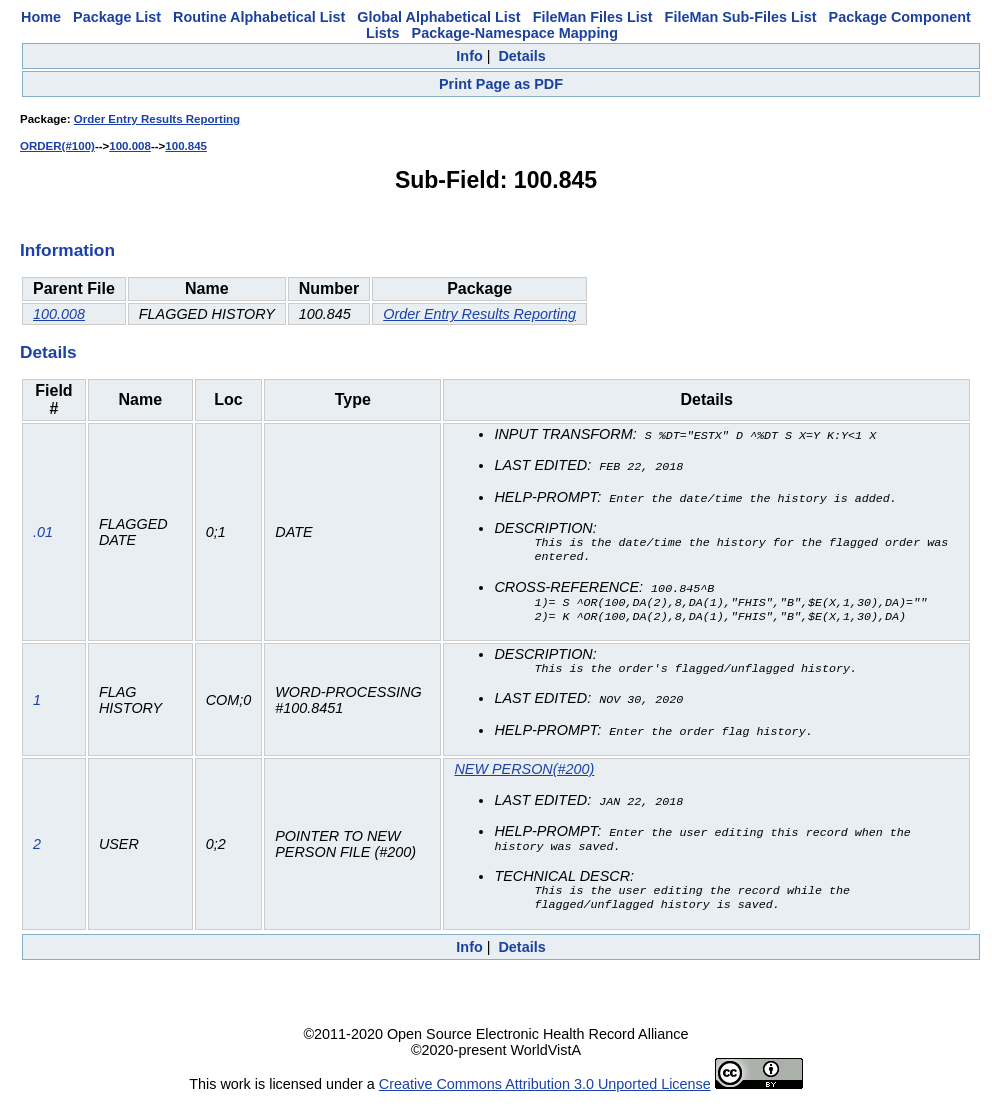  I want to click on 100.008, so click(130, 146).